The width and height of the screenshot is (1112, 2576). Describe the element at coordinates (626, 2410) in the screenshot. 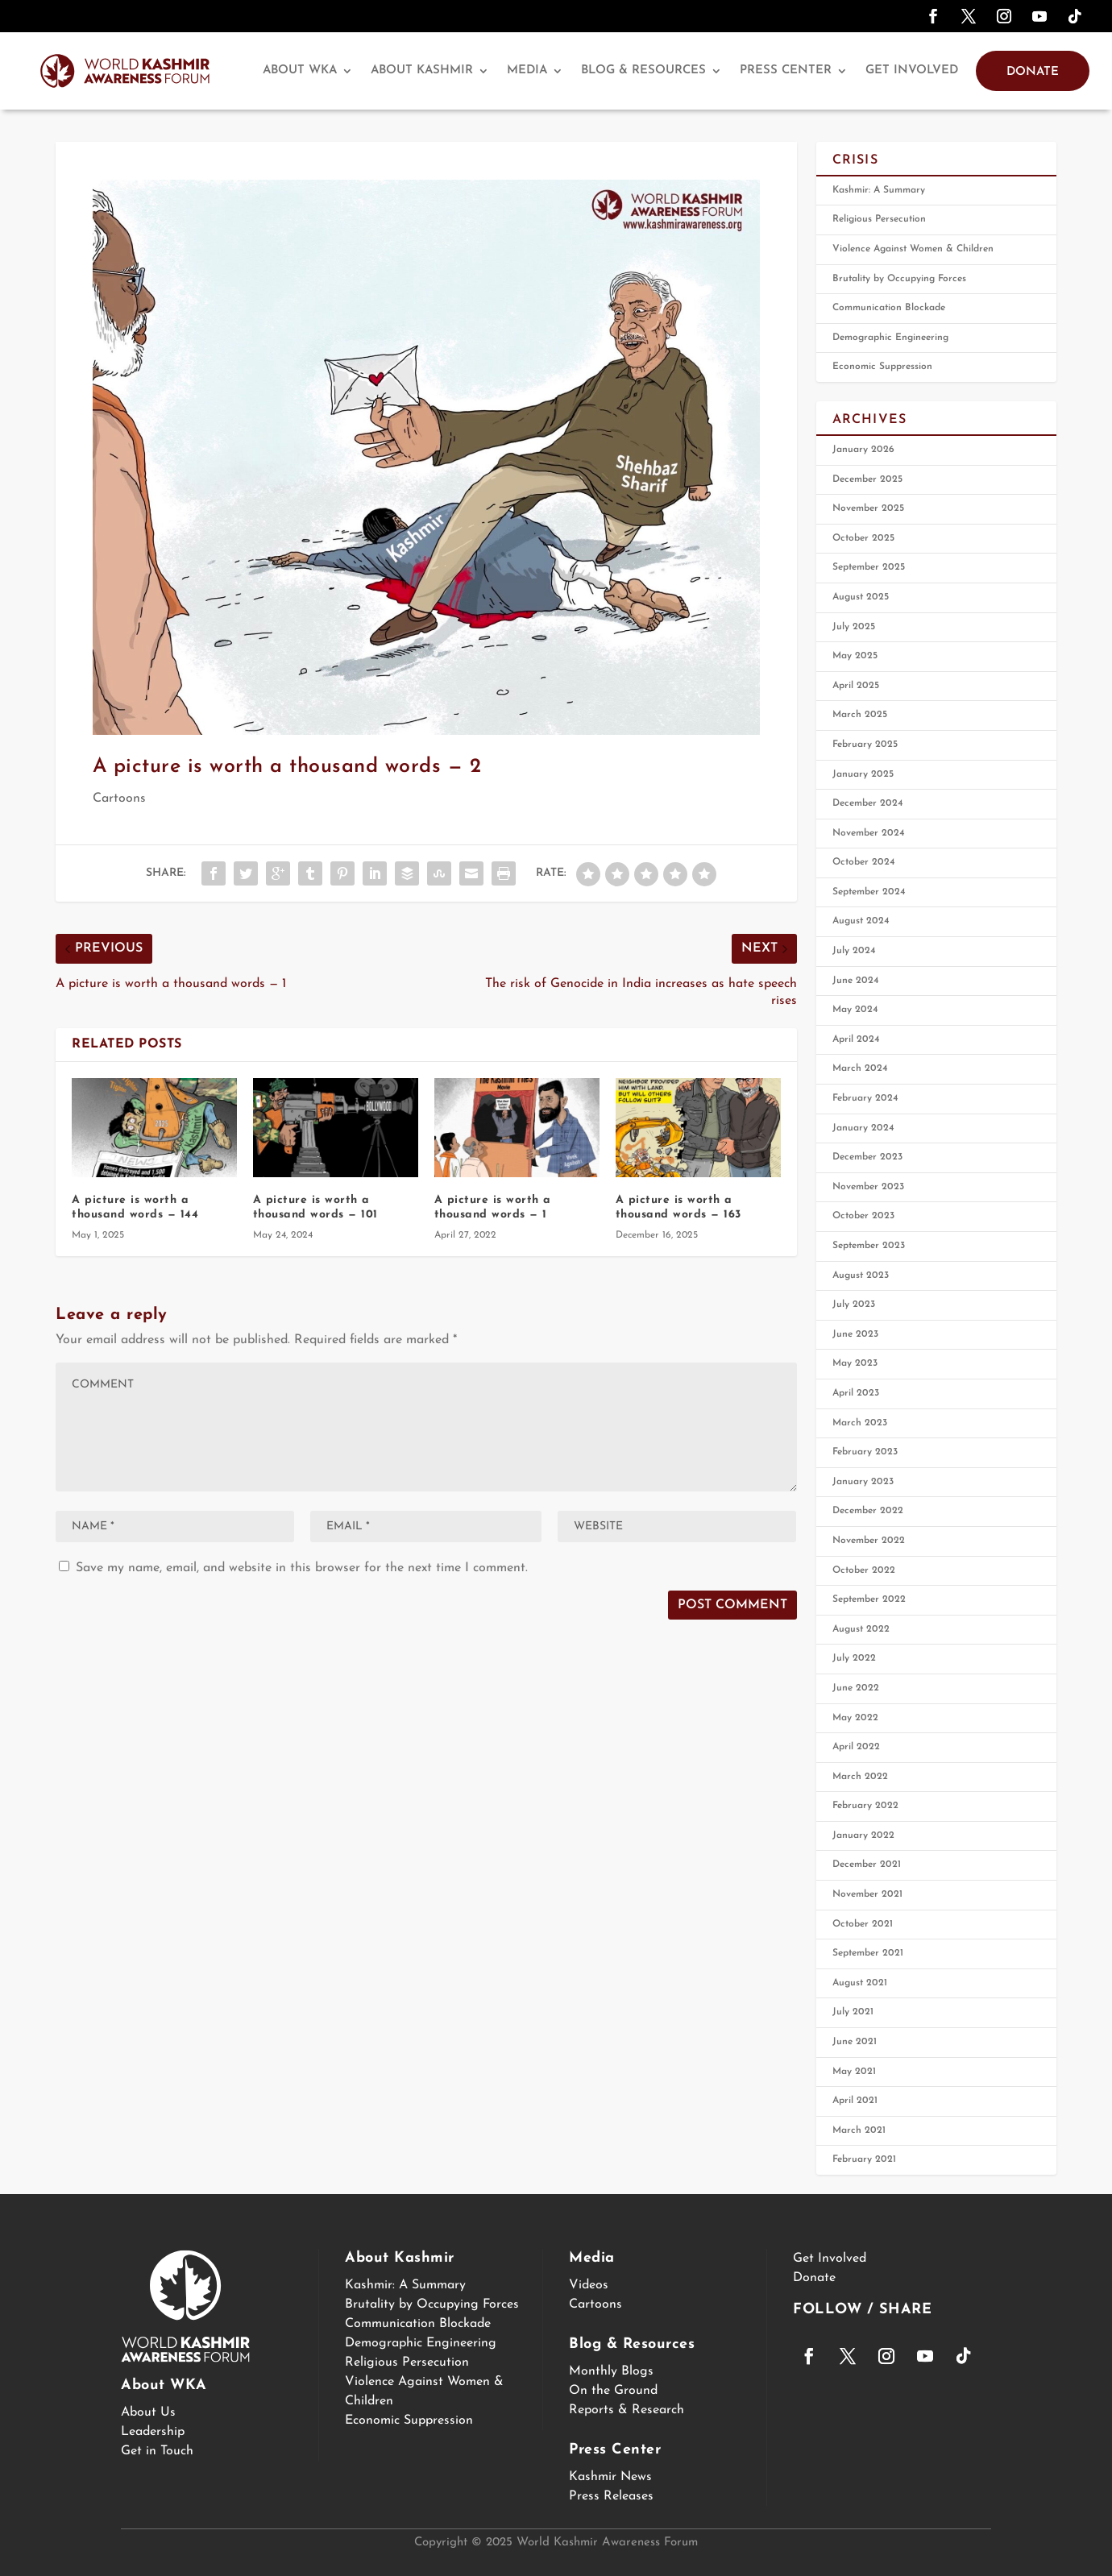

I see `Reports & Research` at that location.